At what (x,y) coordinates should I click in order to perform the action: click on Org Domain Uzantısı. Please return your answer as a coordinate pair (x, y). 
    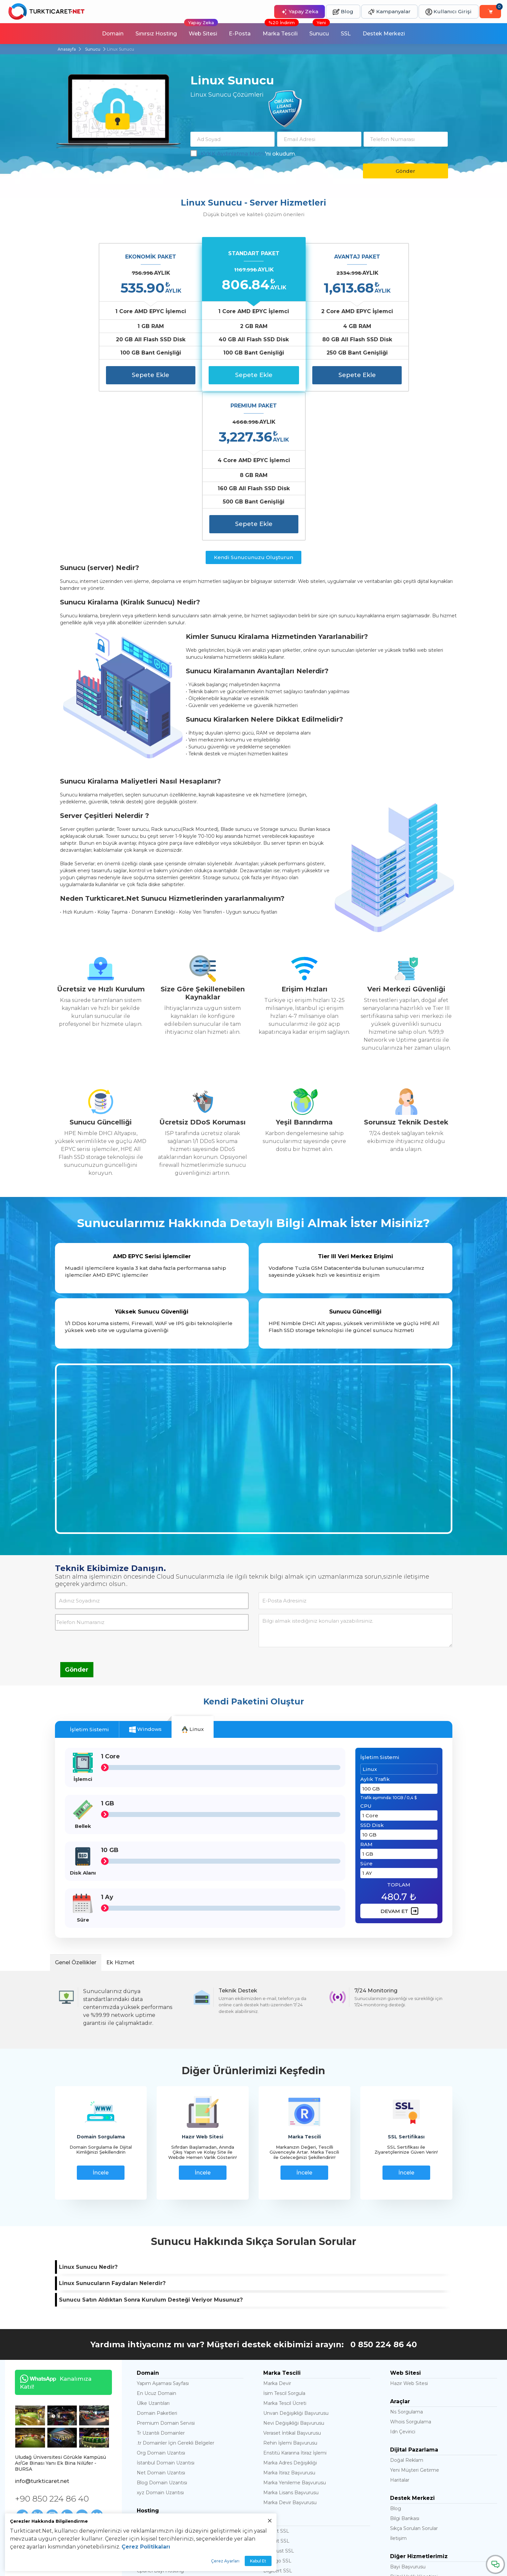
    Looking at the image, I should click on (161, 2304).